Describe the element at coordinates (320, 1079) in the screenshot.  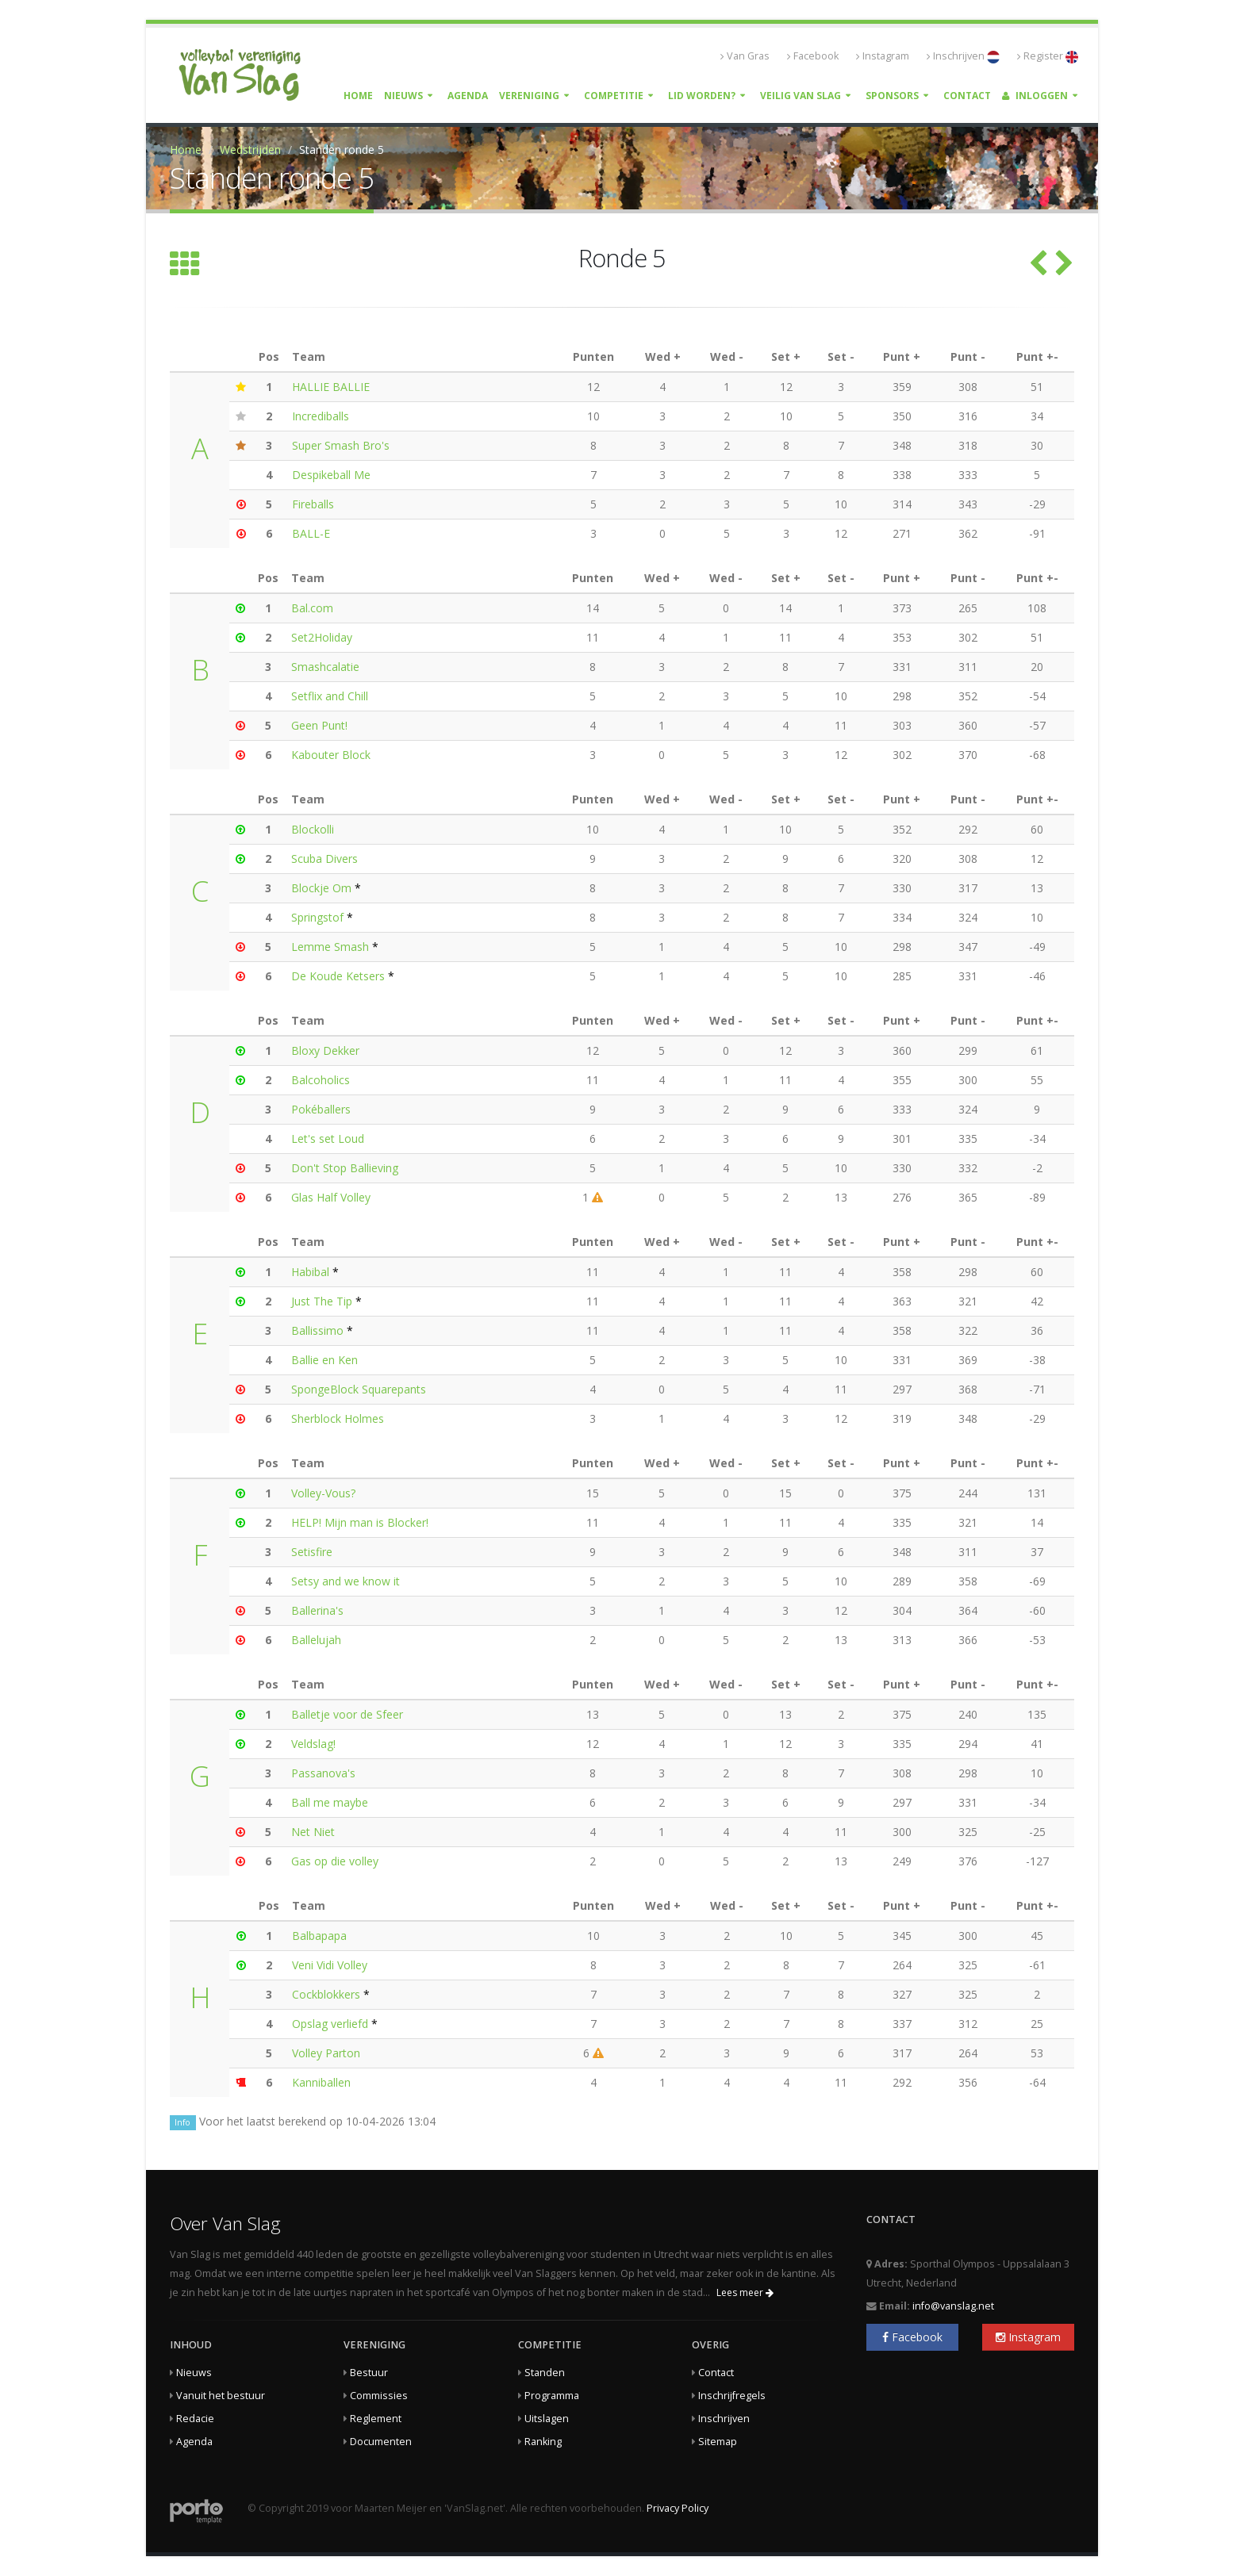
I see `Balcoholics` at that location.